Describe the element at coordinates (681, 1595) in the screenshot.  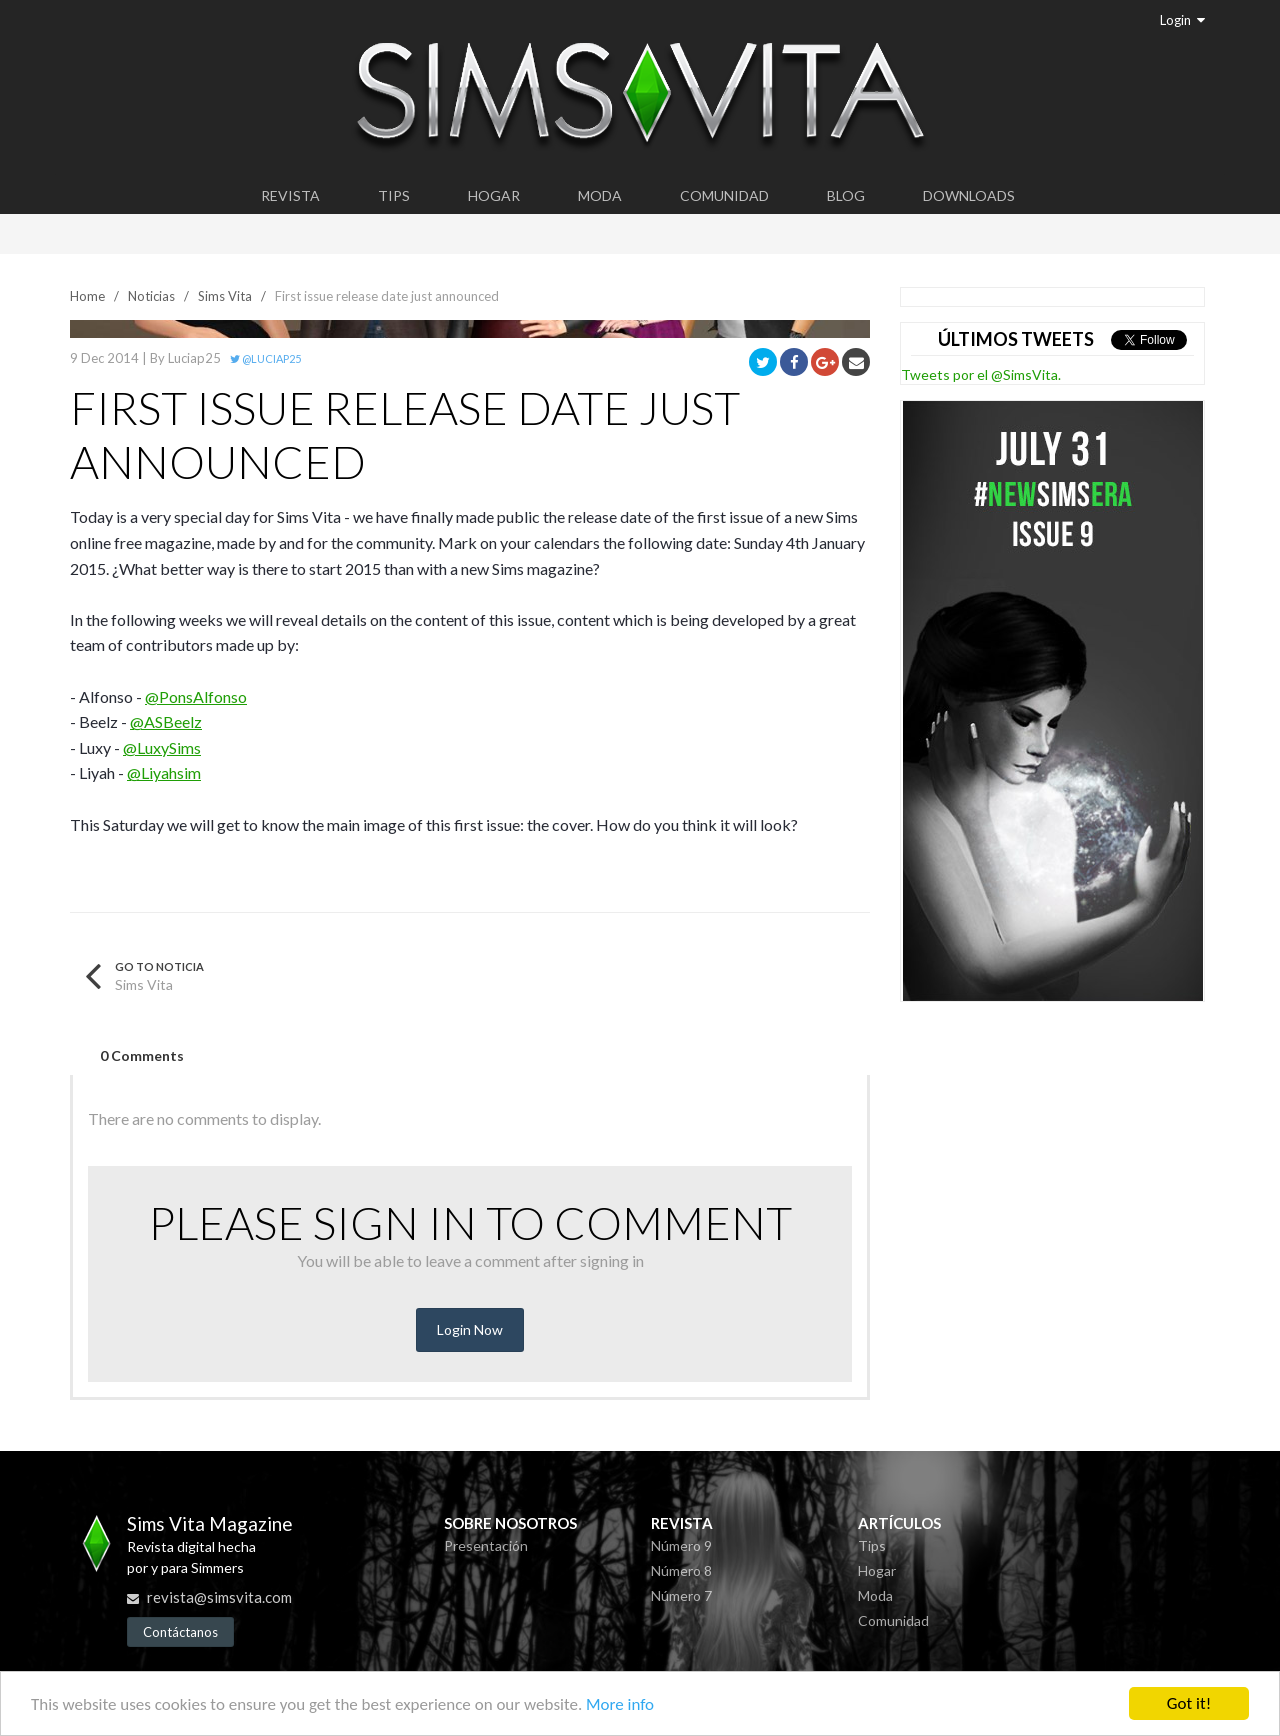
I see `Número 7` at that location.